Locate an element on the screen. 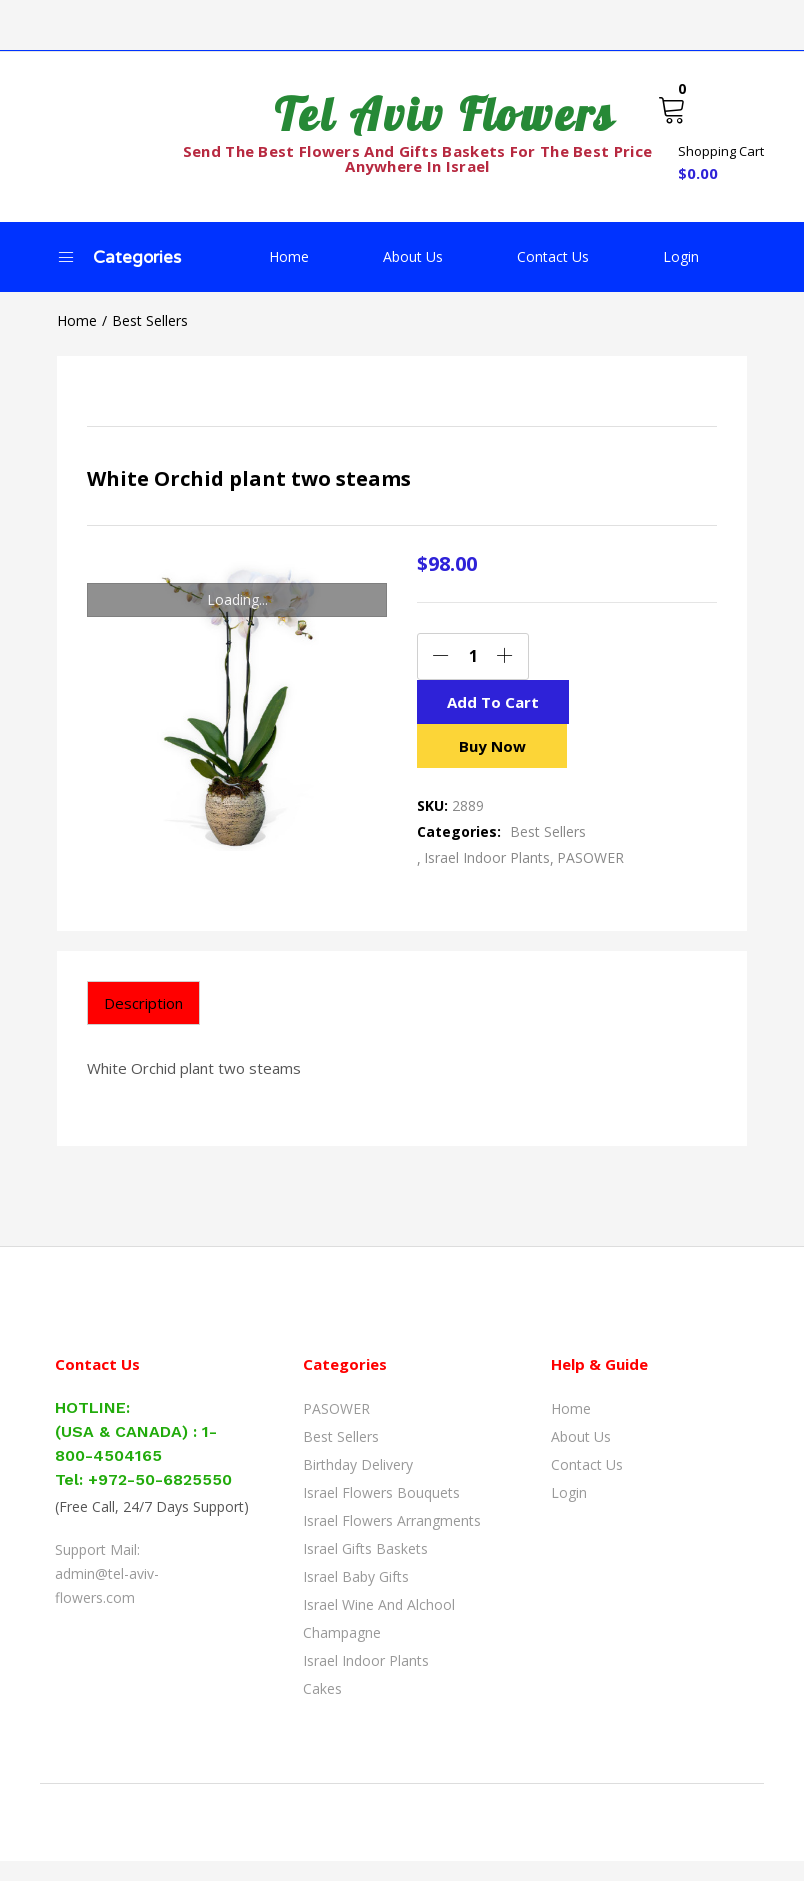 This screenshot has height=1881, width=804. Champagne is located at coordinates (342, 1652).